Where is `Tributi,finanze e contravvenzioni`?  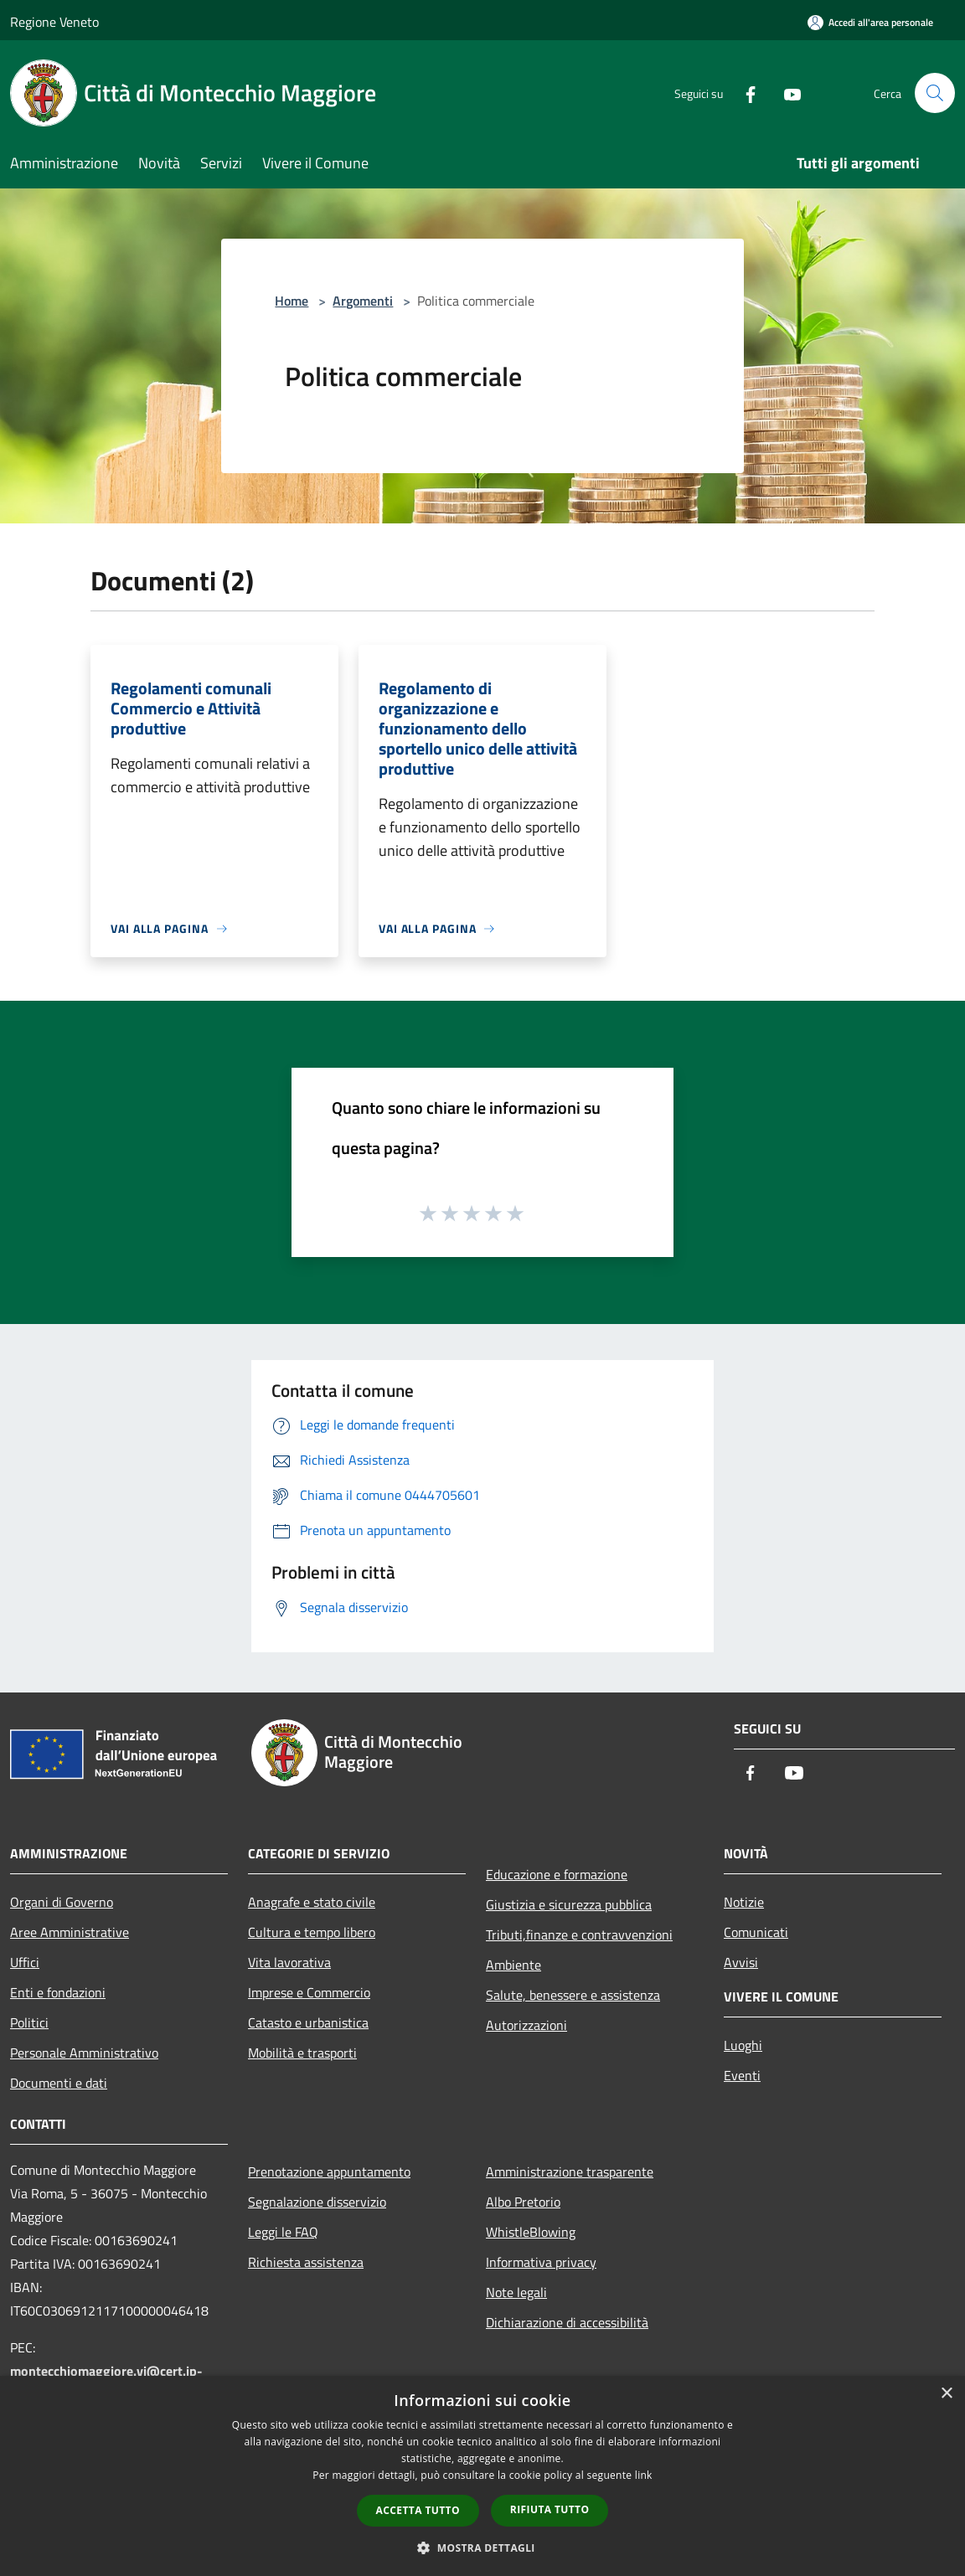
Tributi,finanze e contravvenzioni is located at coordinates (579, 1934).